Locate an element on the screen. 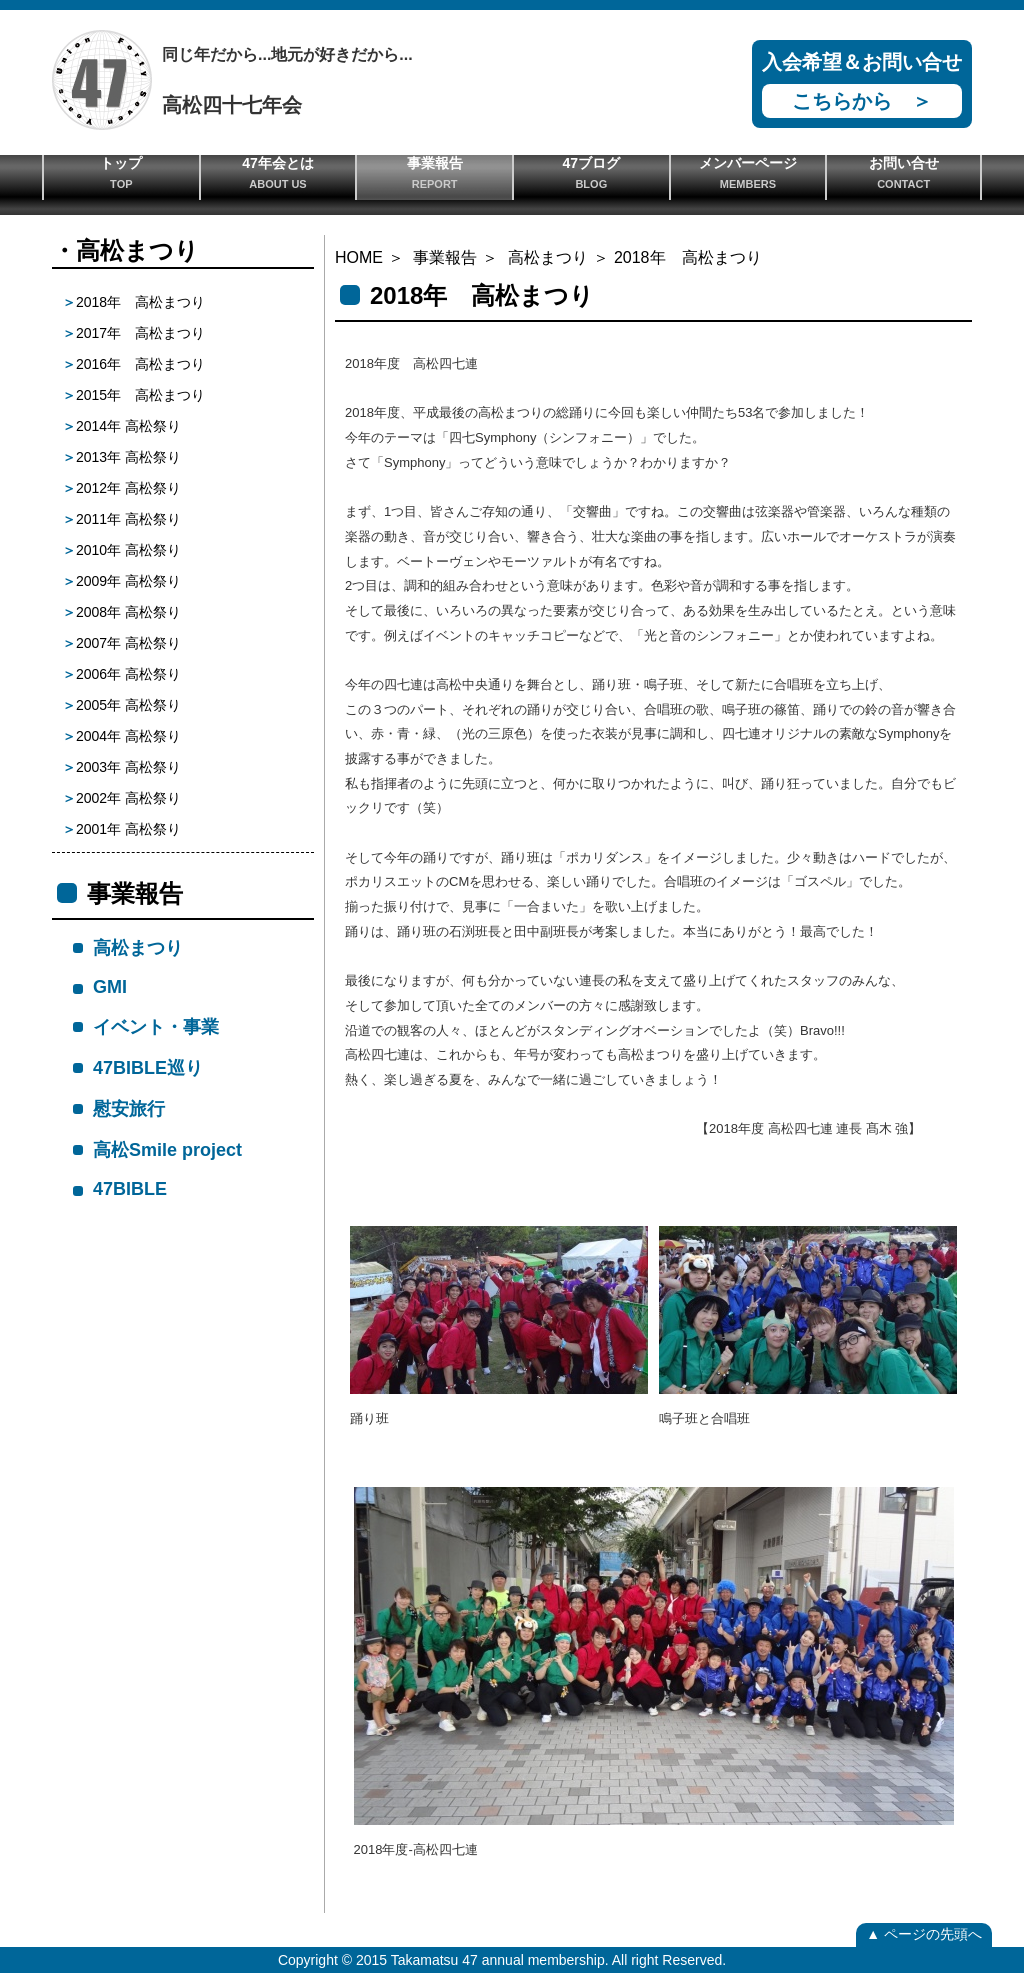 The height and width of the screenshot is (1973, 1024). お問い合せ is located at coordinates (903, 172).